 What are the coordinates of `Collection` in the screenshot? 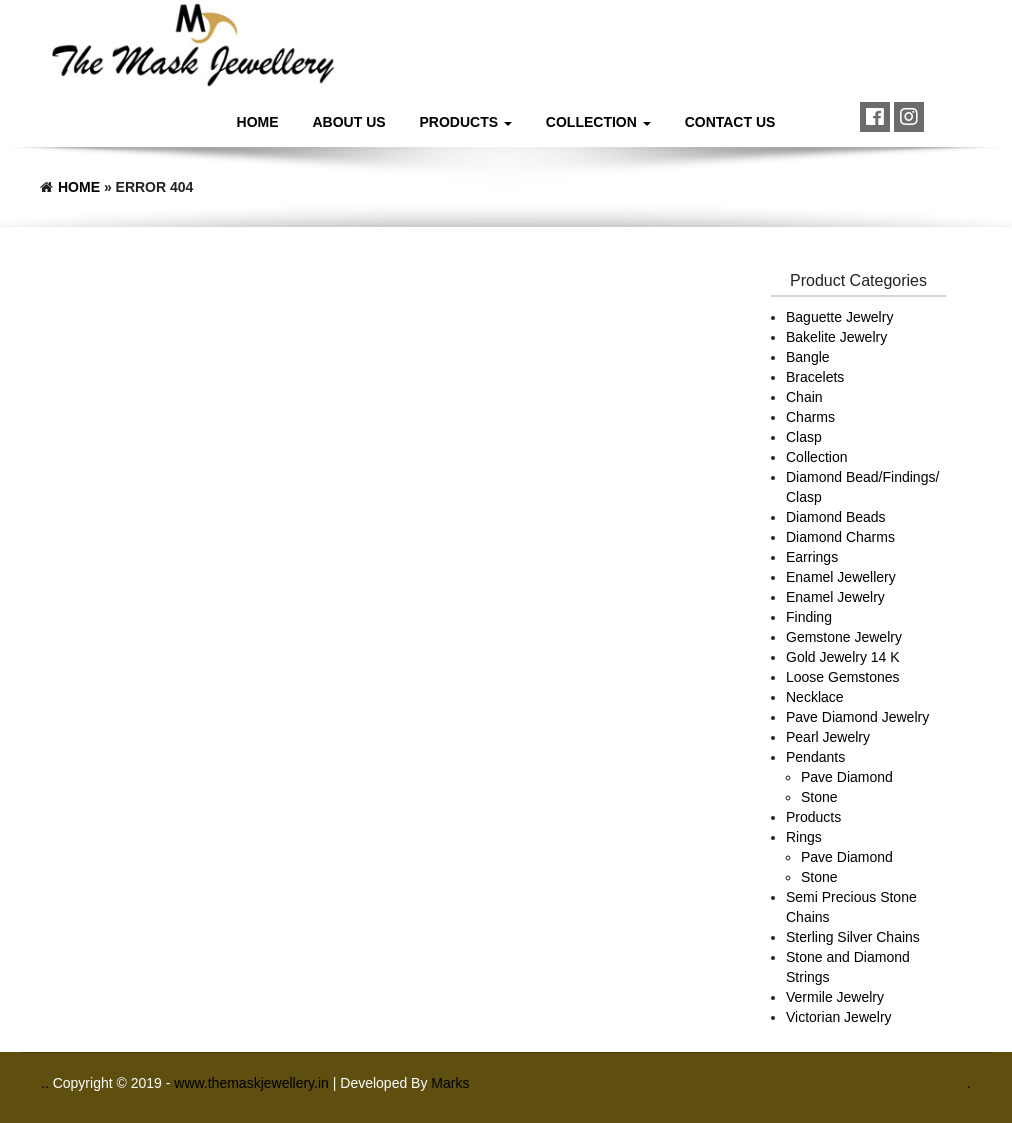 It's located at (598, 122).